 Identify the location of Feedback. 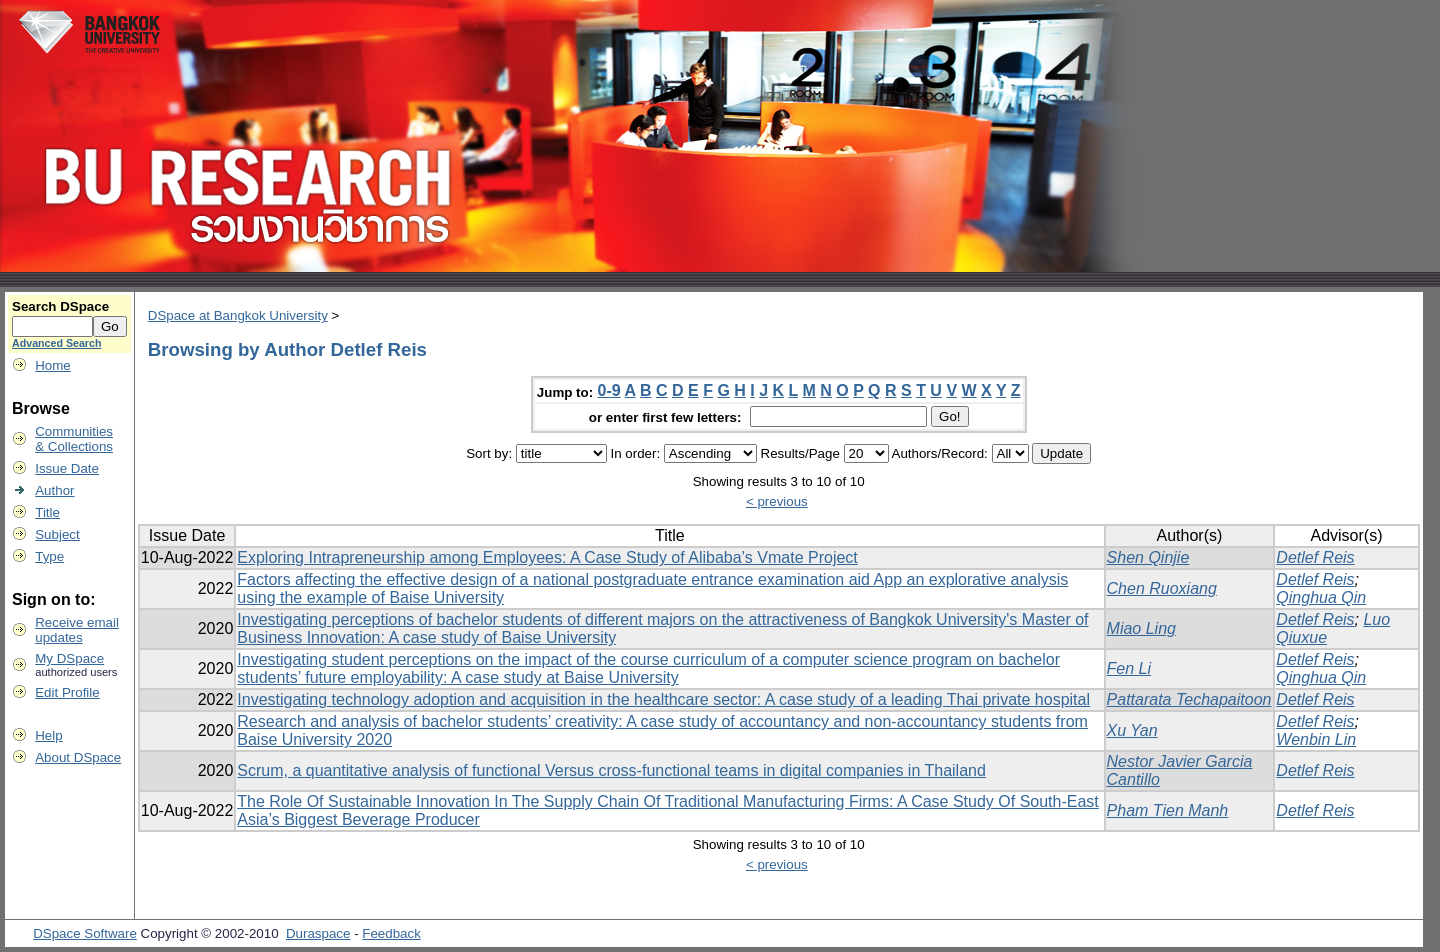
(391, 933).